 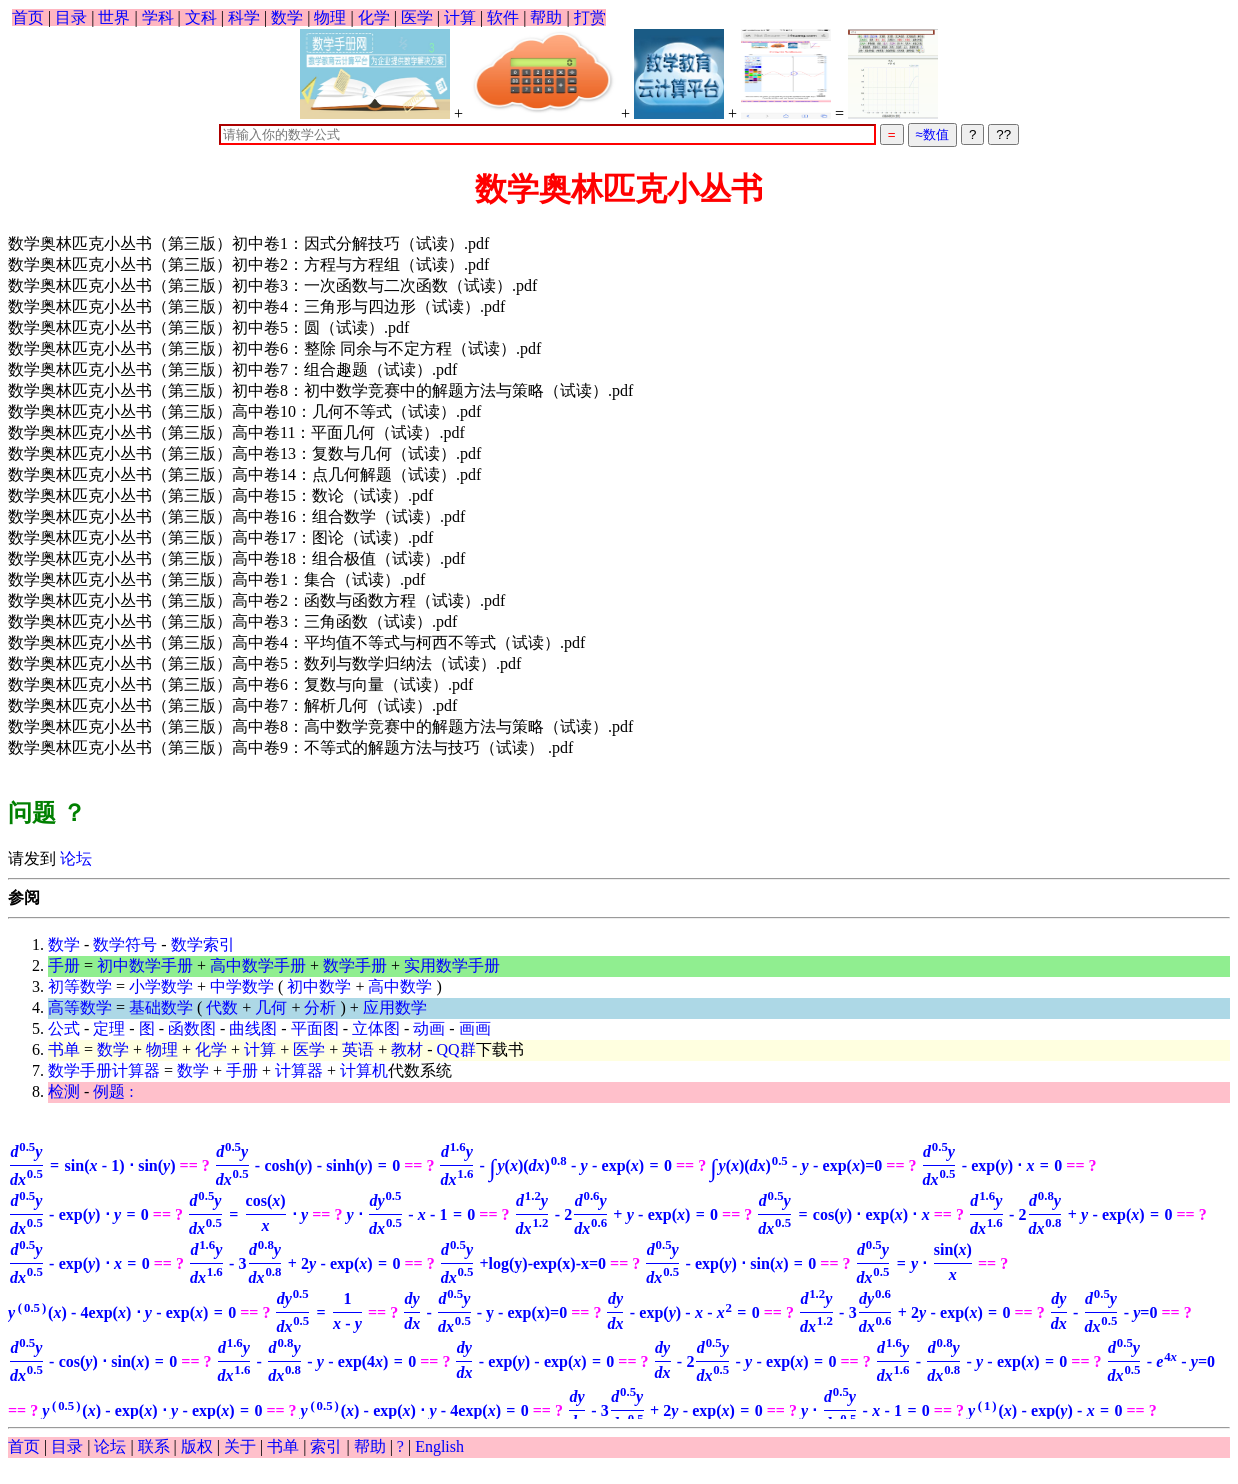 I want to click on - y - exp(x)=0, so click(x=484, y=1312).